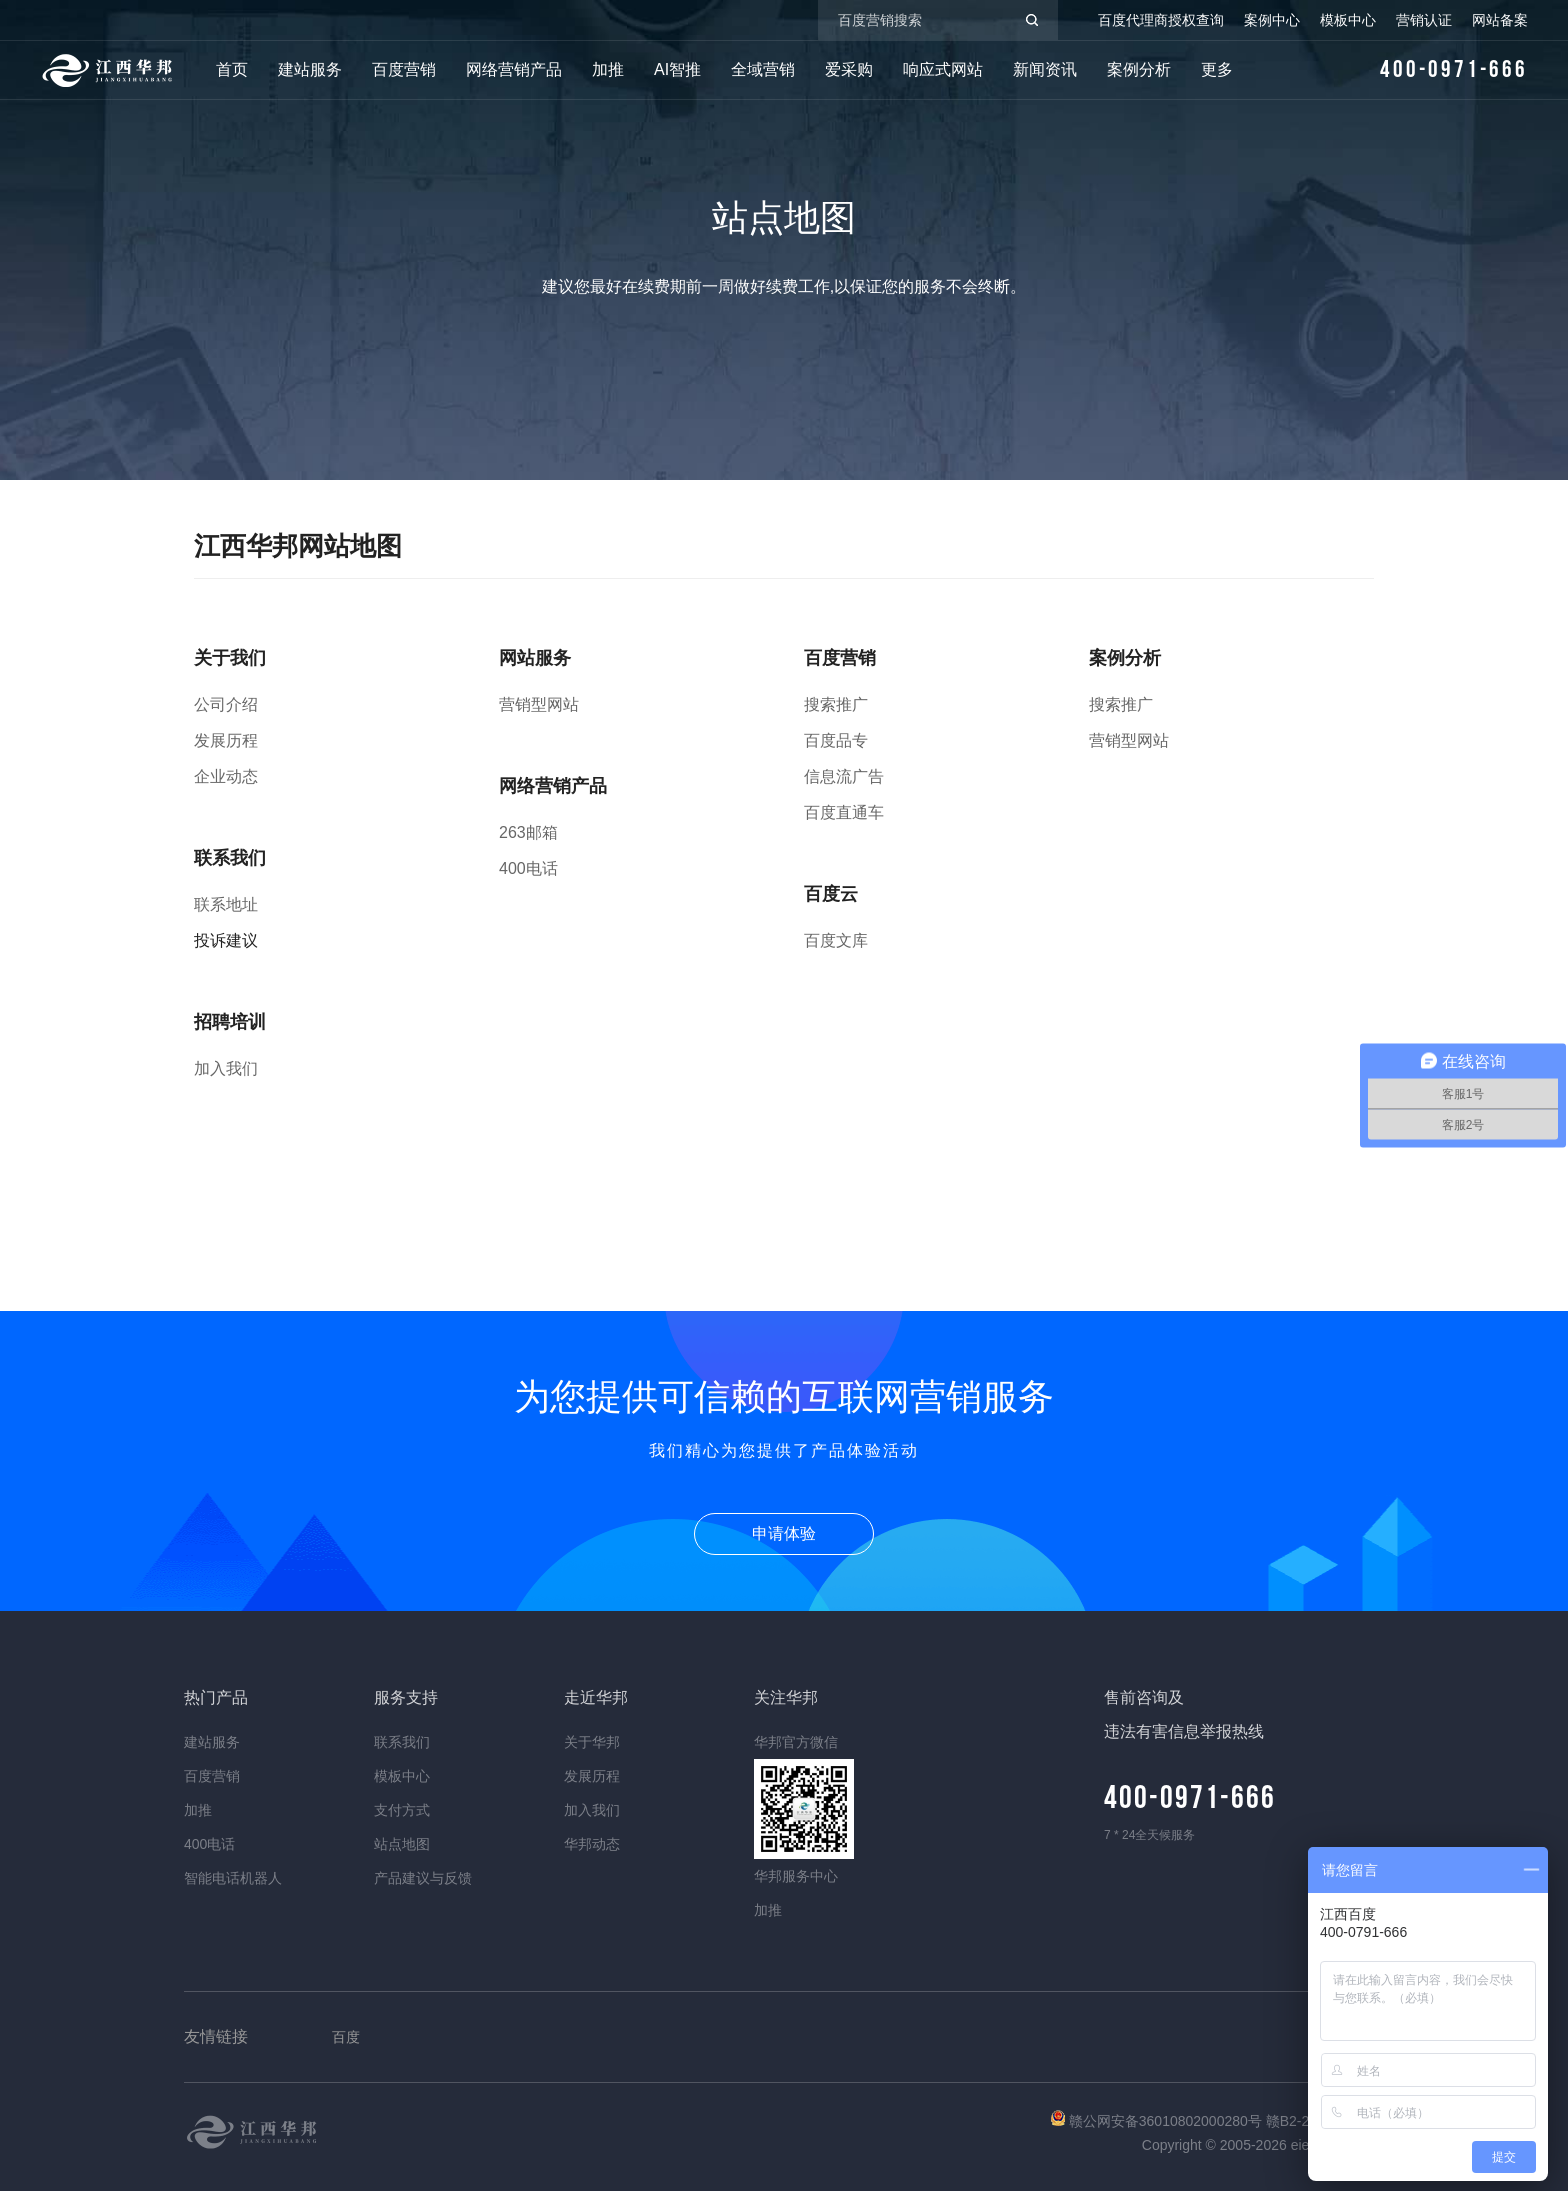 The height and width of the screenshot is (2191, 1568). Describe the element at coordinates (943, 69) in the screenshot. I see `响应式网站` at that location.